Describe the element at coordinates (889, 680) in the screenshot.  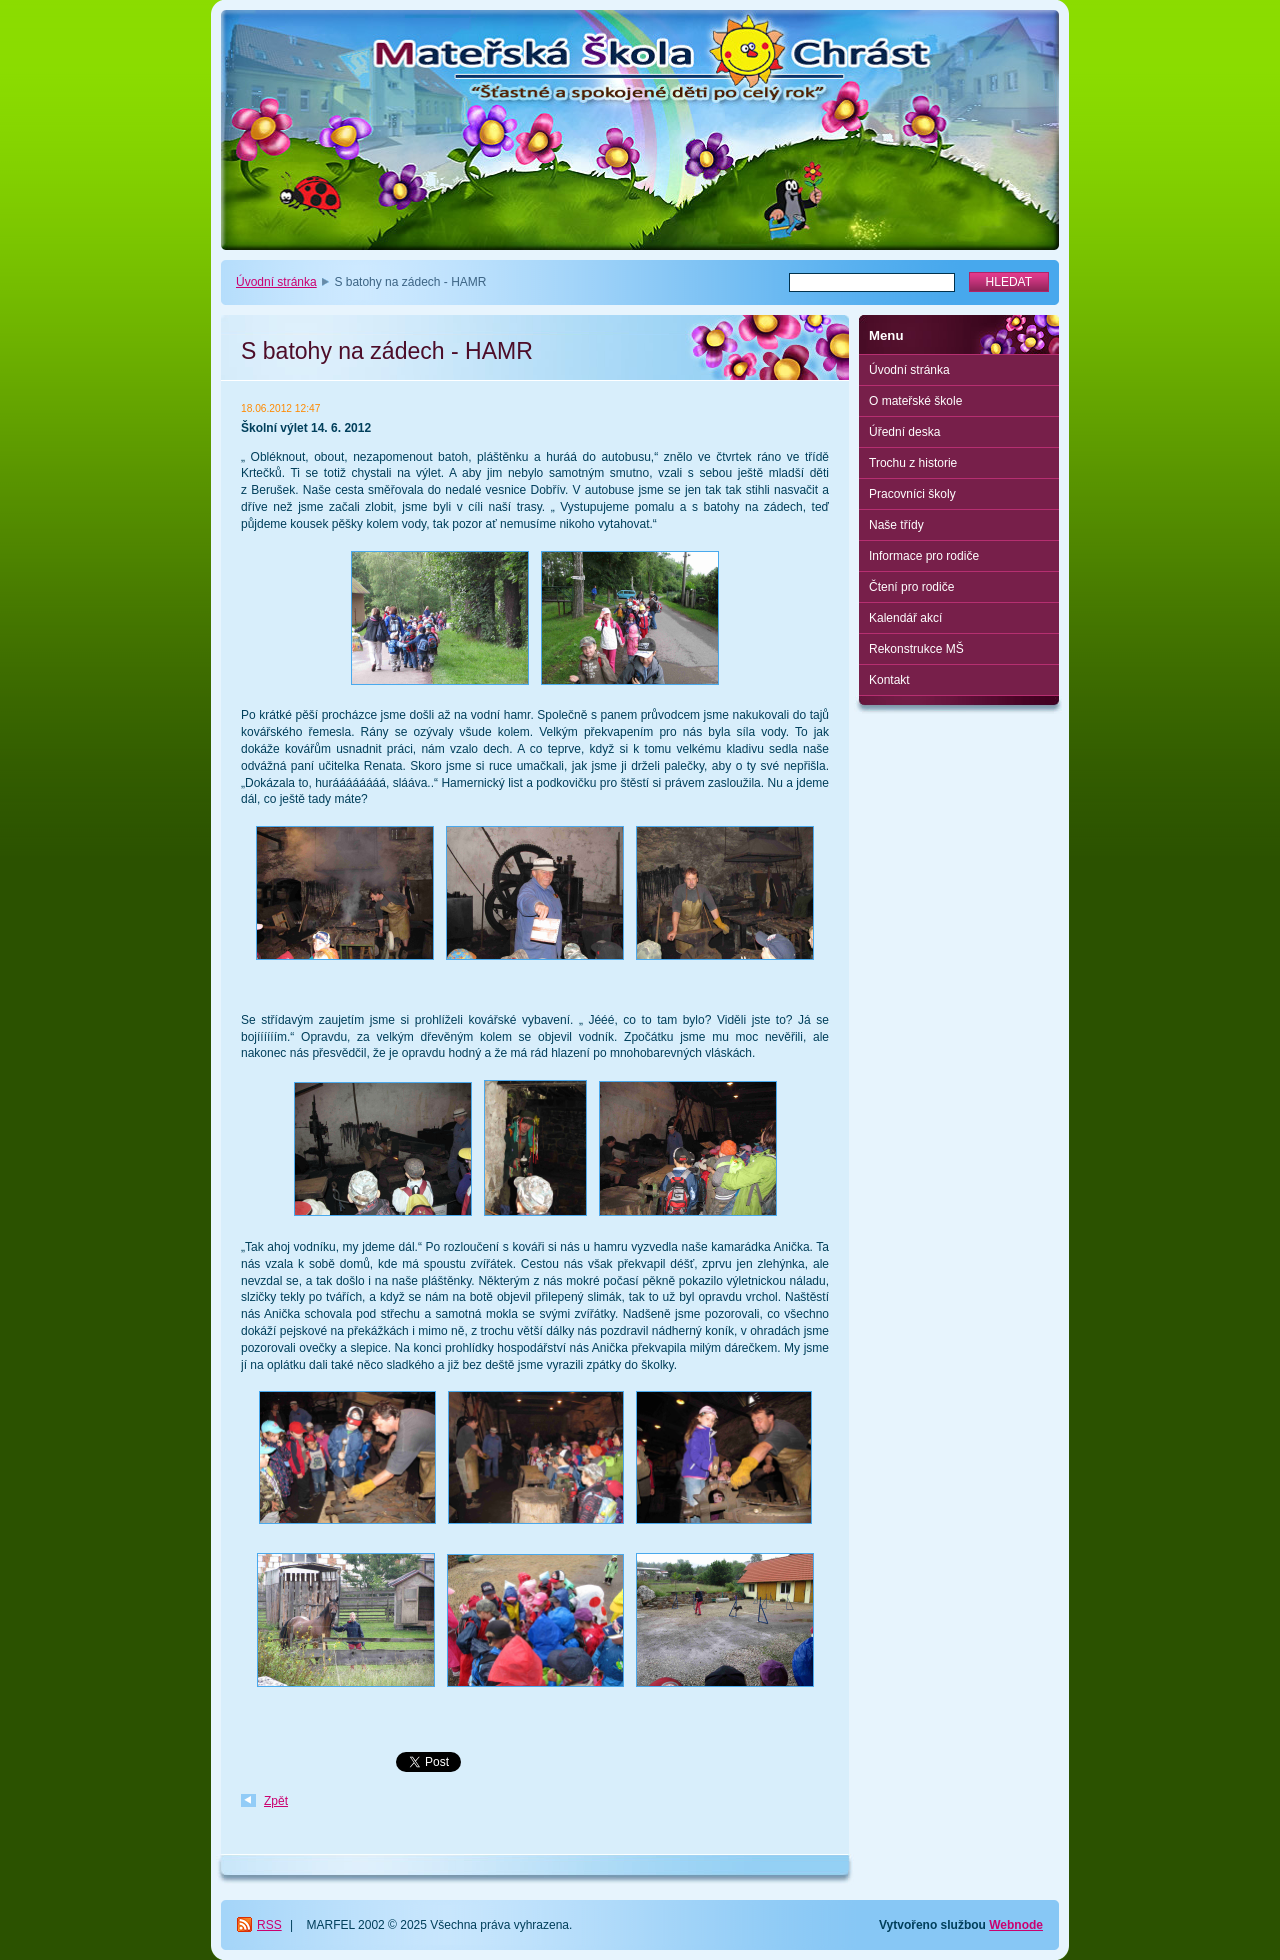
I see `Kontakt` at that location.